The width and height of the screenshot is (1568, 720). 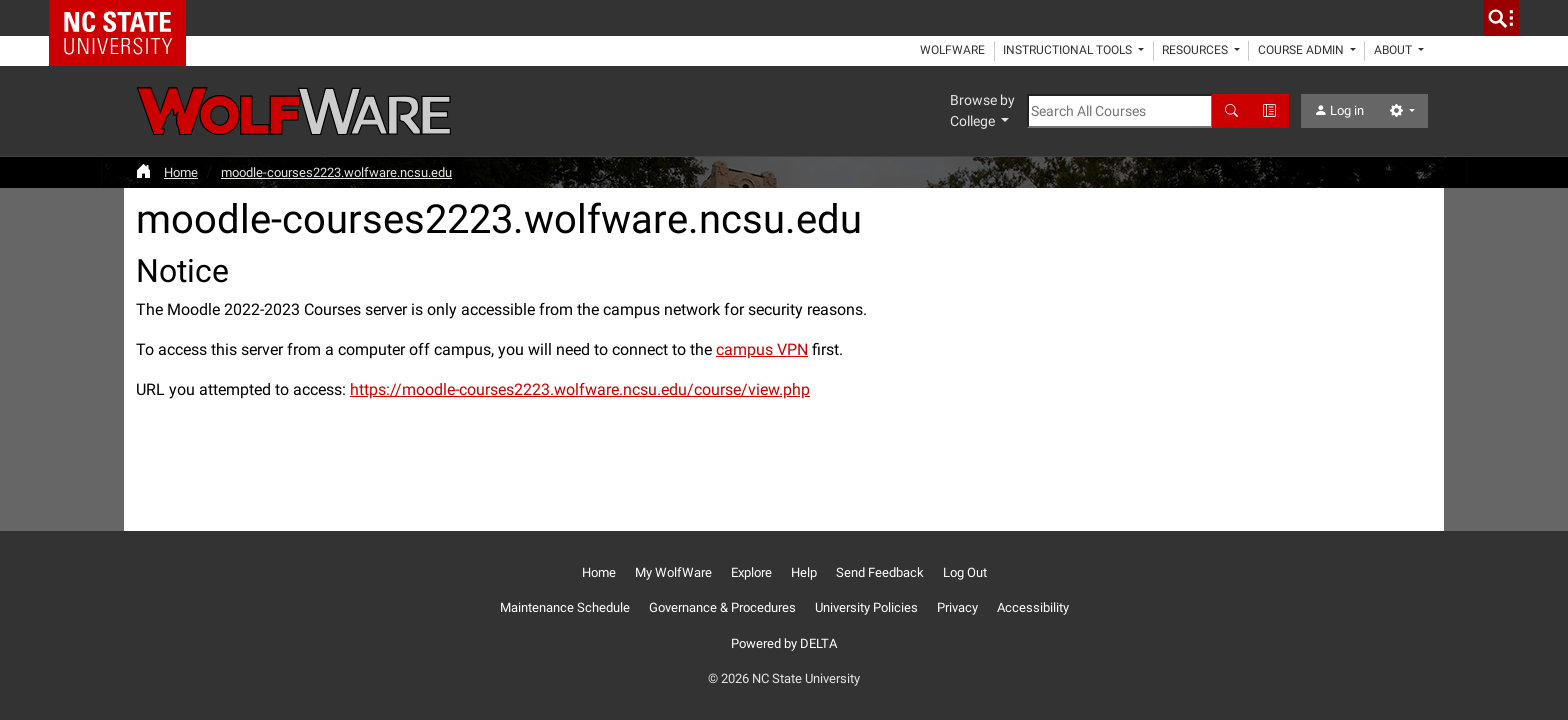 What do you see at coordinates (1069, 50) in the screenshot?
I see `Instructional Tools [button]` at bounding box center [1069, 50].